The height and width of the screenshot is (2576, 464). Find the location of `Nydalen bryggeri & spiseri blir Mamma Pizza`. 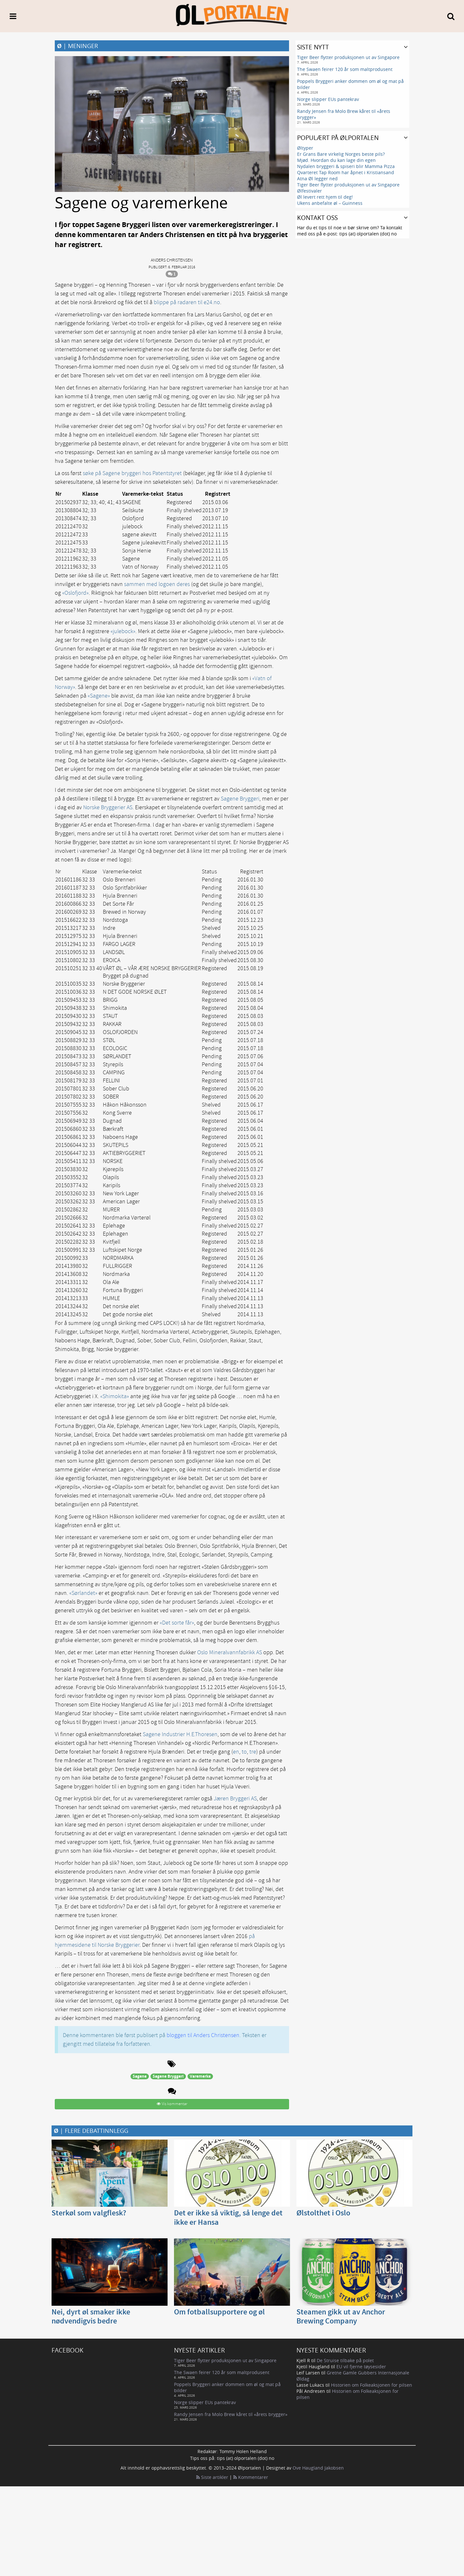

Nydalen bryggeri & spiseri blir Mamma Pizza is located at coordinates (346, 166).